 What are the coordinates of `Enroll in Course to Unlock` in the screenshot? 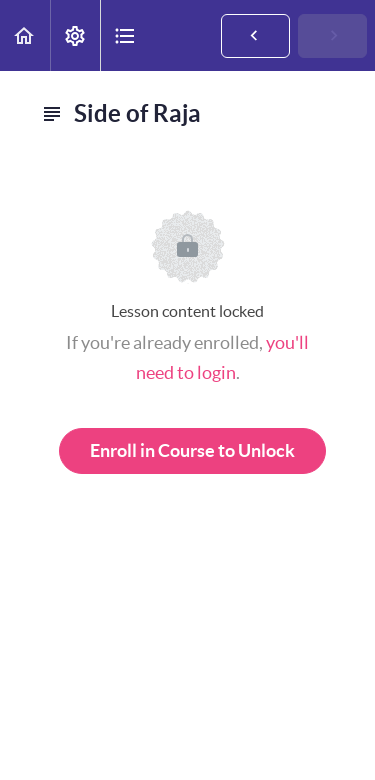 It's located at (192, 450).